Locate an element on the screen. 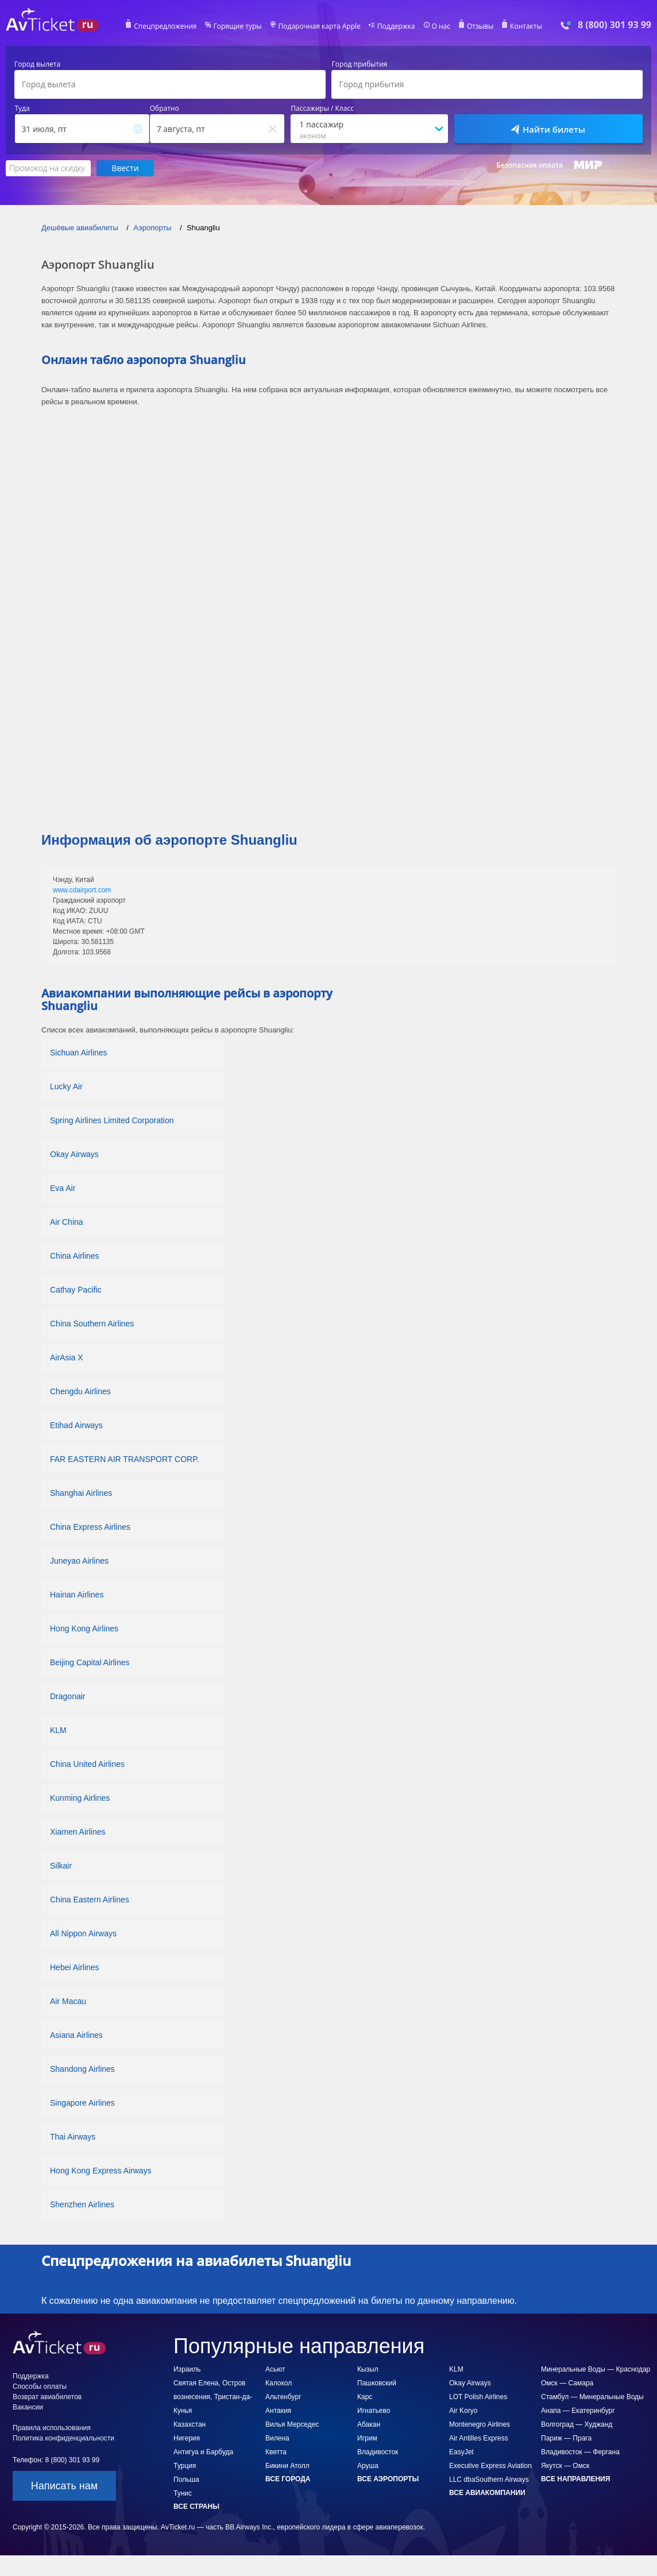 The width and height of the screenshot is (657, 2576). Способы оплаты is located at coordinates (40, 2386).